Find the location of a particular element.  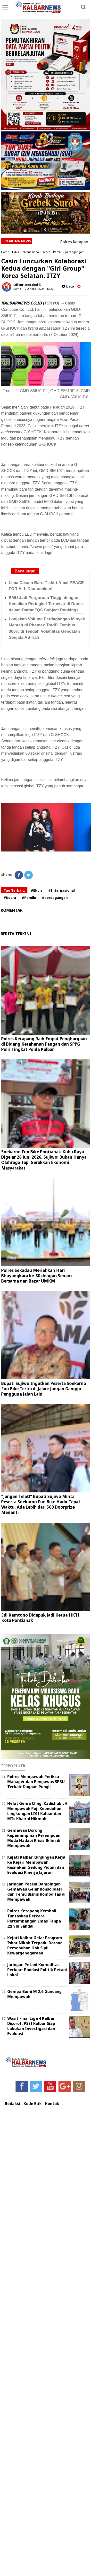

Polres Ketapang Raih Empat Penghargaan di Bidang Ketahanan Pangan dan SPPG Polri Tingkat Polda Kalbar is located at coordinates (44, 1044).